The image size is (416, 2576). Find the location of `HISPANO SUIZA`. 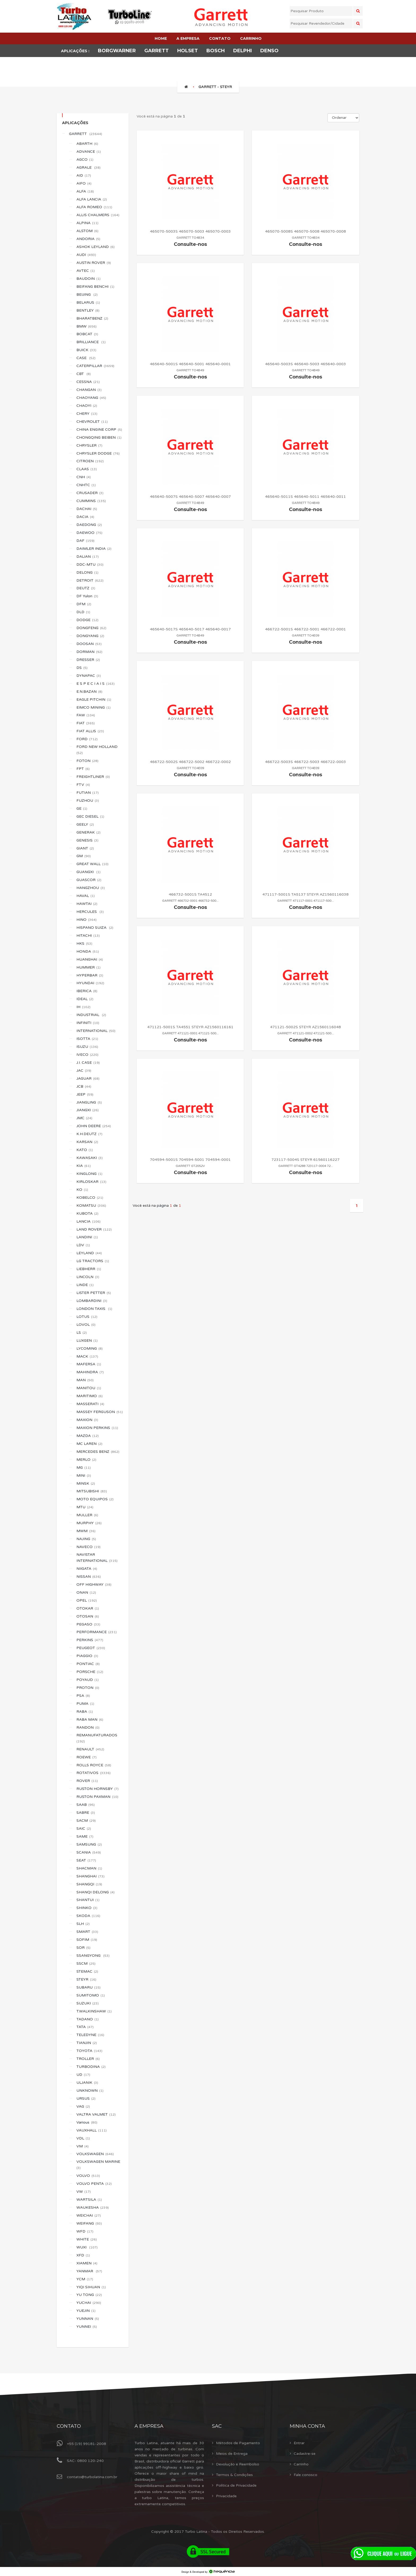

HISPANO SUIZA is located at coordinates (94, 927).